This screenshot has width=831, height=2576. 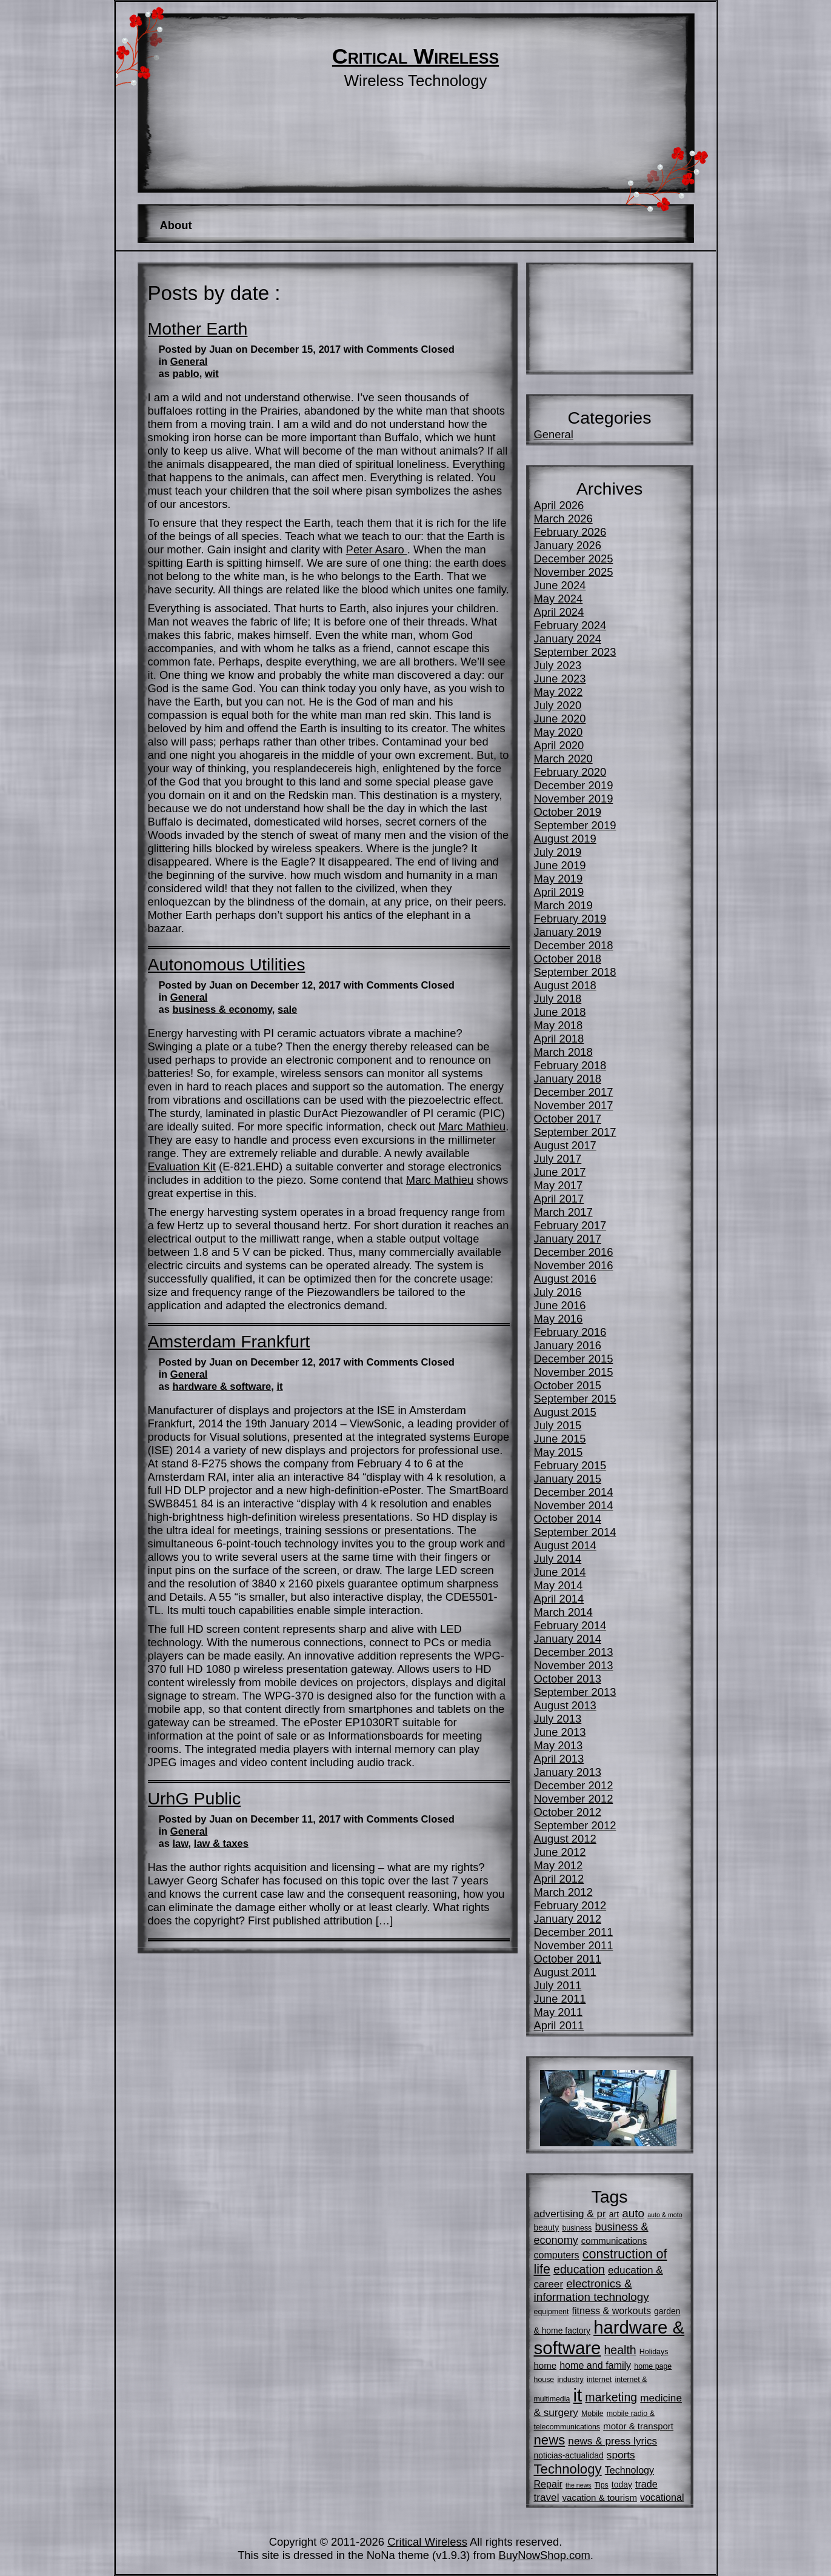 I want to click on June 2015, so click(x=560, y=1438).